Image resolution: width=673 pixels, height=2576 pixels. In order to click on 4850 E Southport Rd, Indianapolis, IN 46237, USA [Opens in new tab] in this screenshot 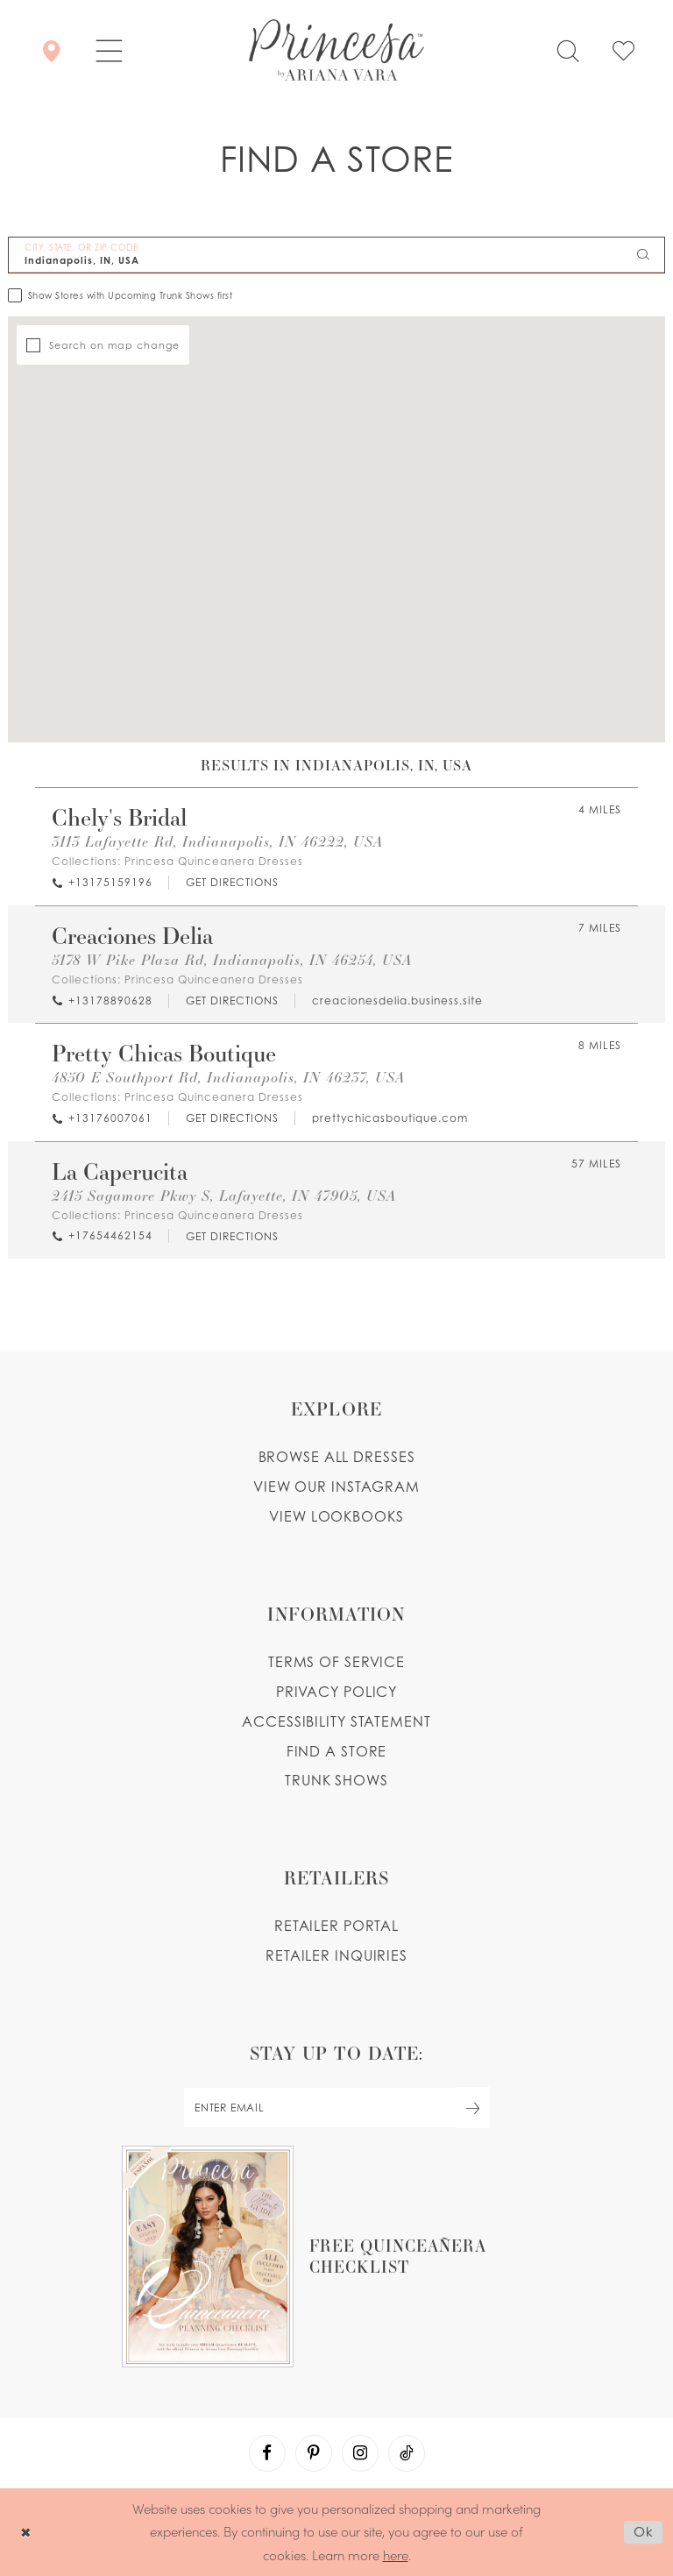, I will do `click(228, 1077)`.